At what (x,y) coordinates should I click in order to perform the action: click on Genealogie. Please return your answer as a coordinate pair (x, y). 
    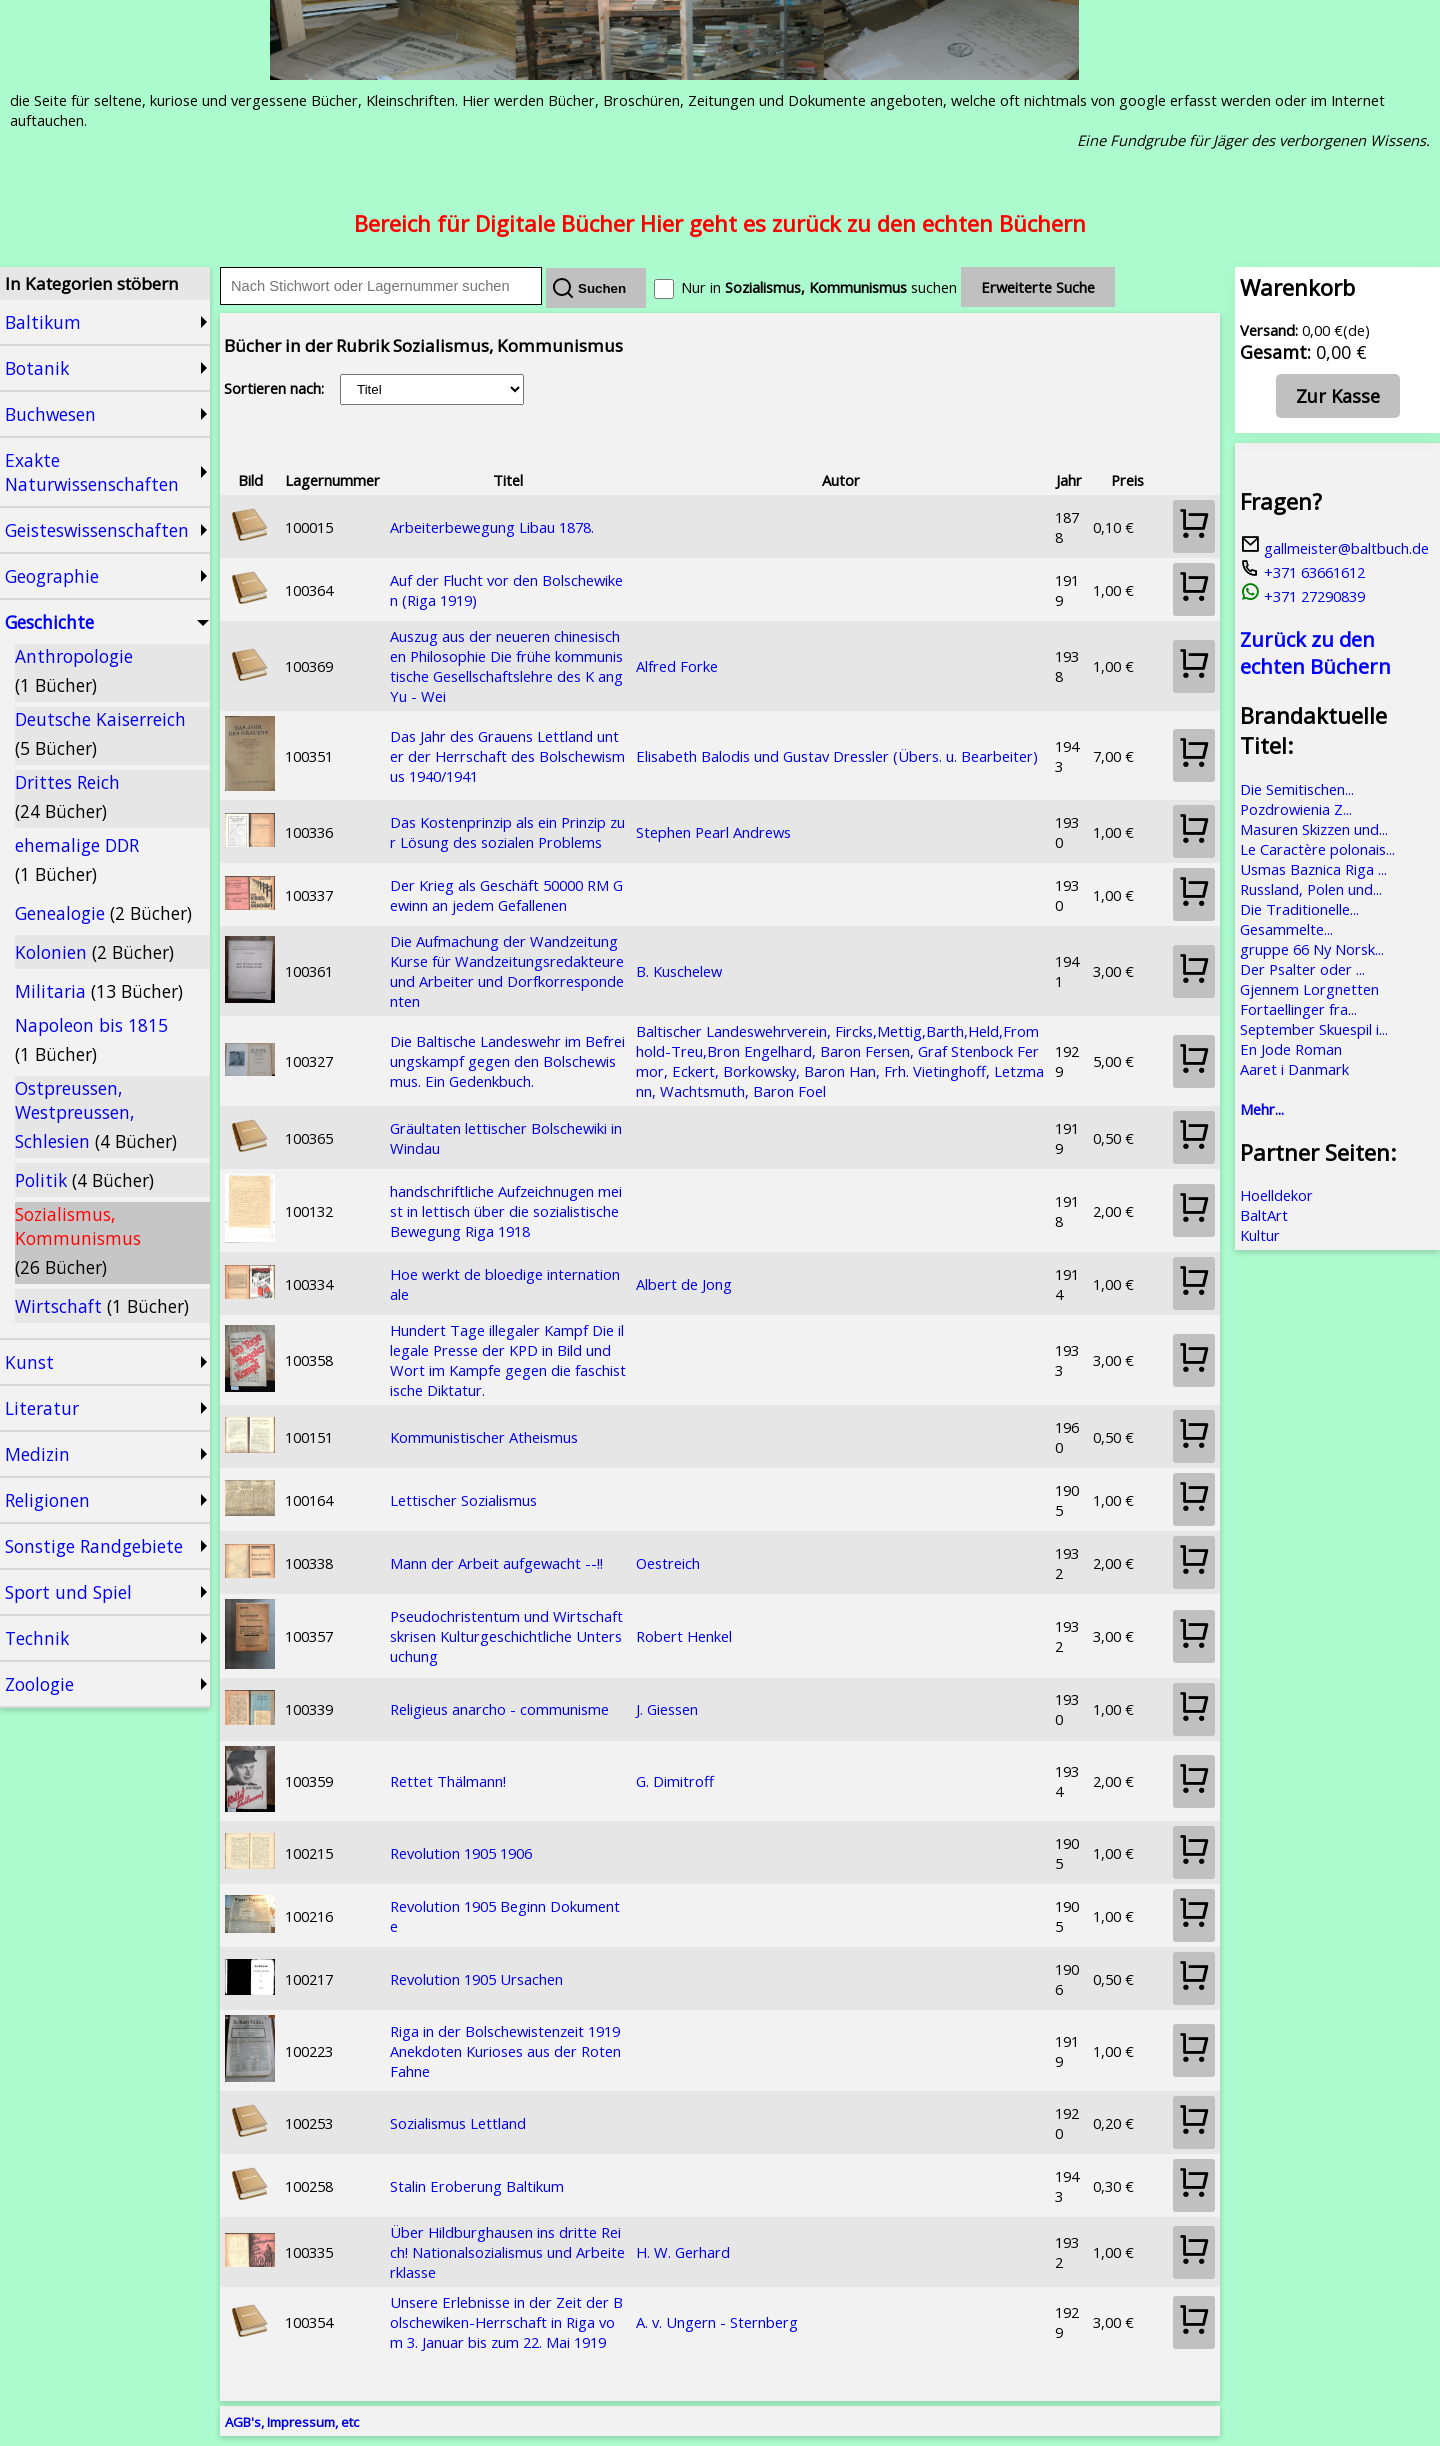
    Looking at the image, I should click on (103, 913).